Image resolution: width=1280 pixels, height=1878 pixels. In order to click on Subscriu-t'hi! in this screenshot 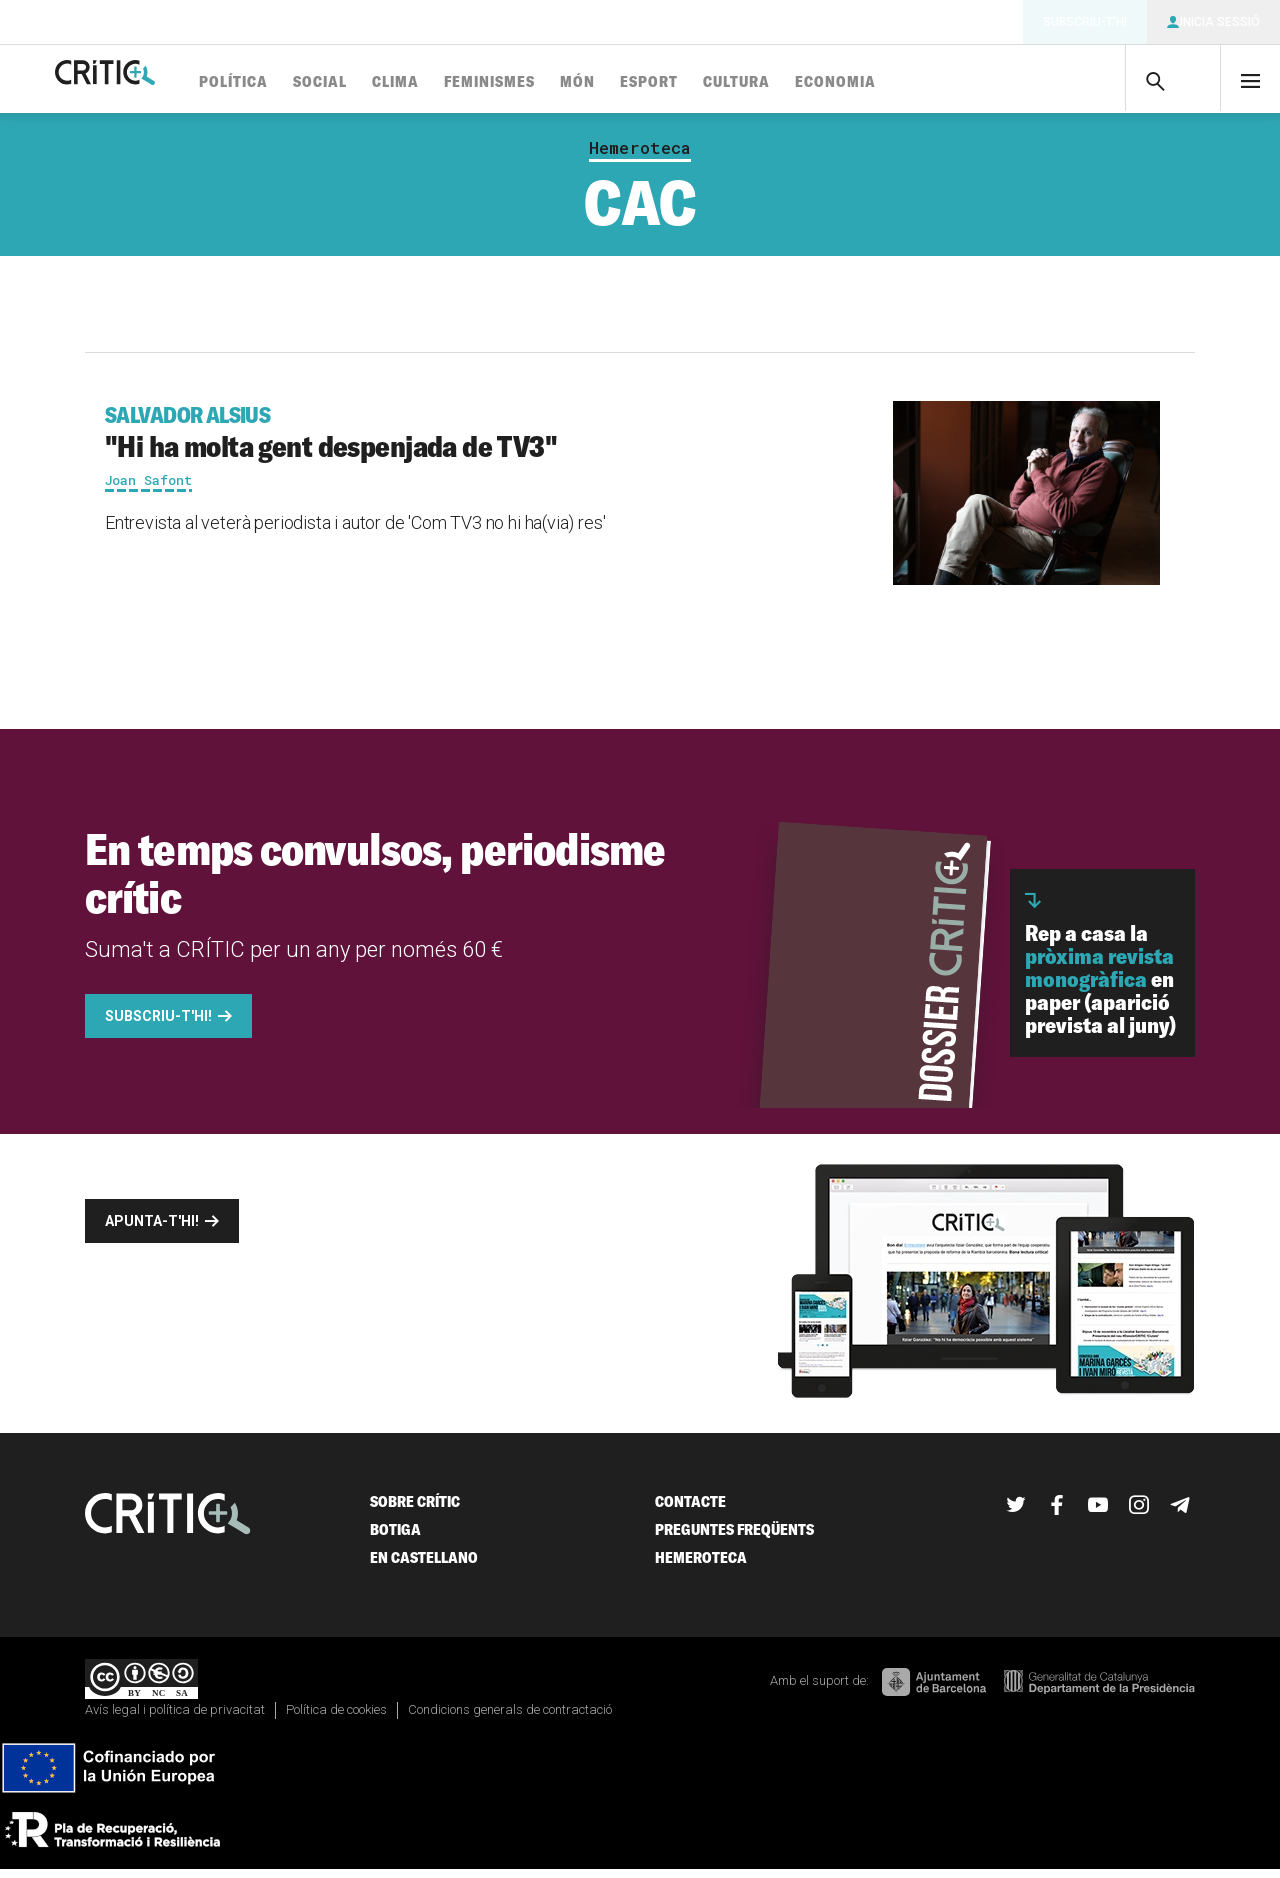, I will do `click(158, 1024)`.